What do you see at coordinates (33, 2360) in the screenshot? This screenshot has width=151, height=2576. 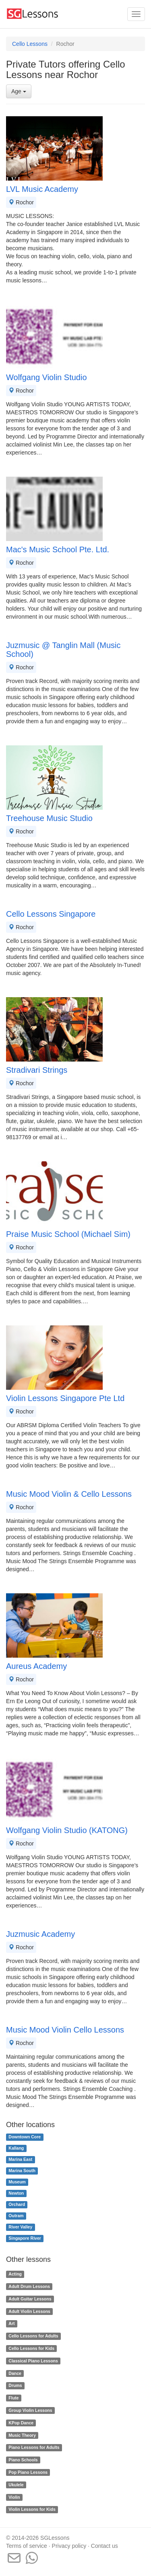 I see `Classical Piano Lessons` at bounding box center [33, 2360].